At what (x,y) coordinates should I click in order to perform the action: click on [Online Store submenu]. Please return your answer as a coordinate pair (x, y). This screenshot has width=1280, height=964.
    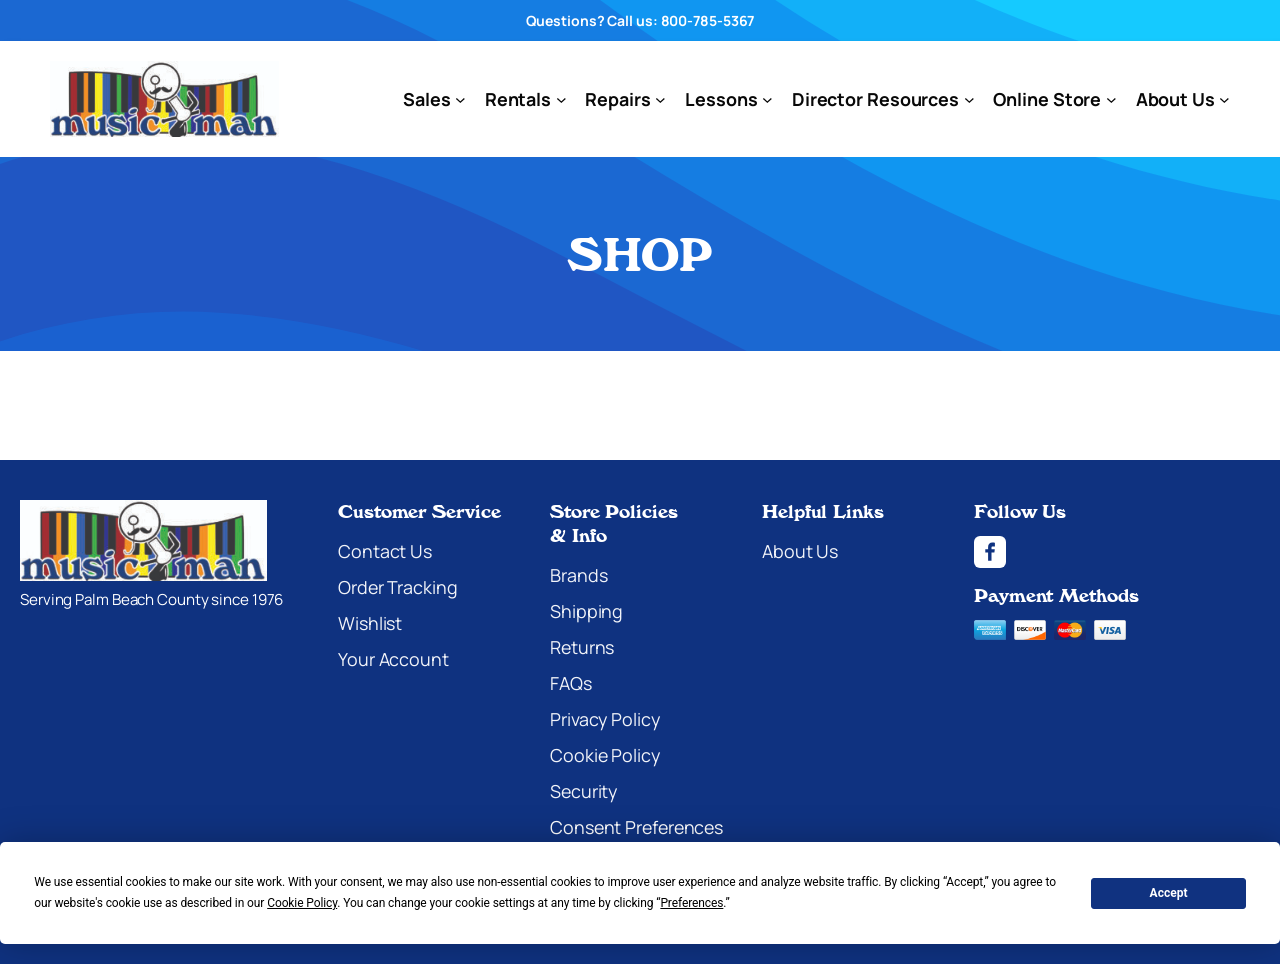
    Looking at the image, I should click on (1111, 99).